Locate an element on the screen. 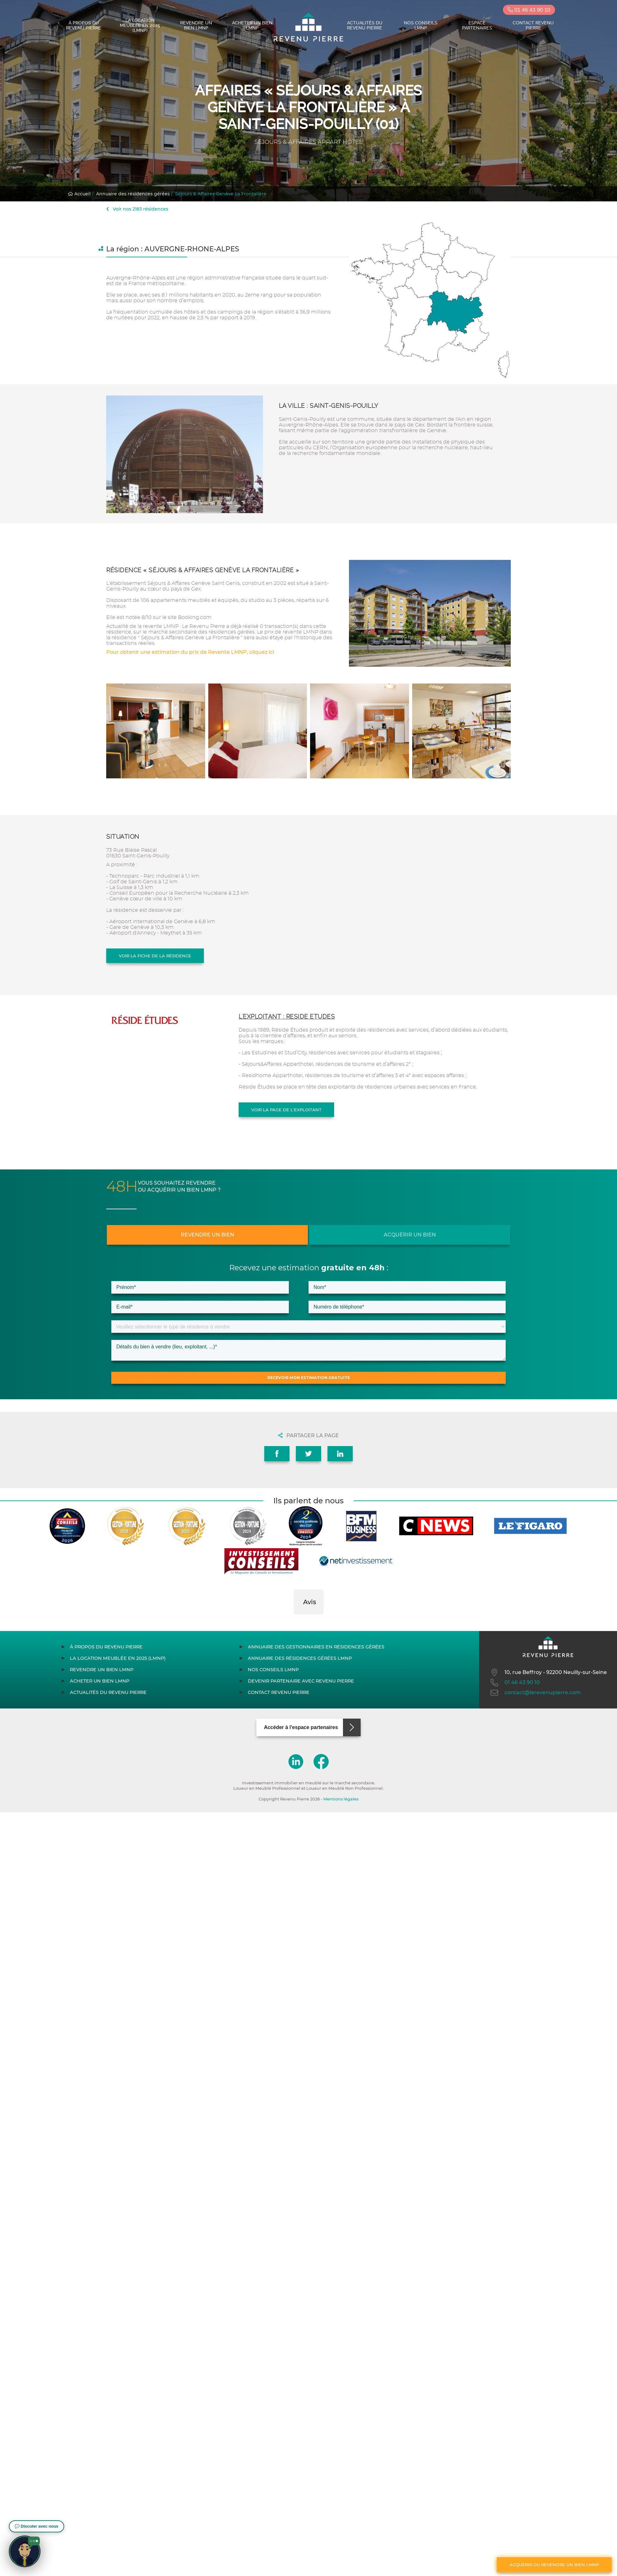  Nos conseils LMNP is located at coordinates (420, 25).